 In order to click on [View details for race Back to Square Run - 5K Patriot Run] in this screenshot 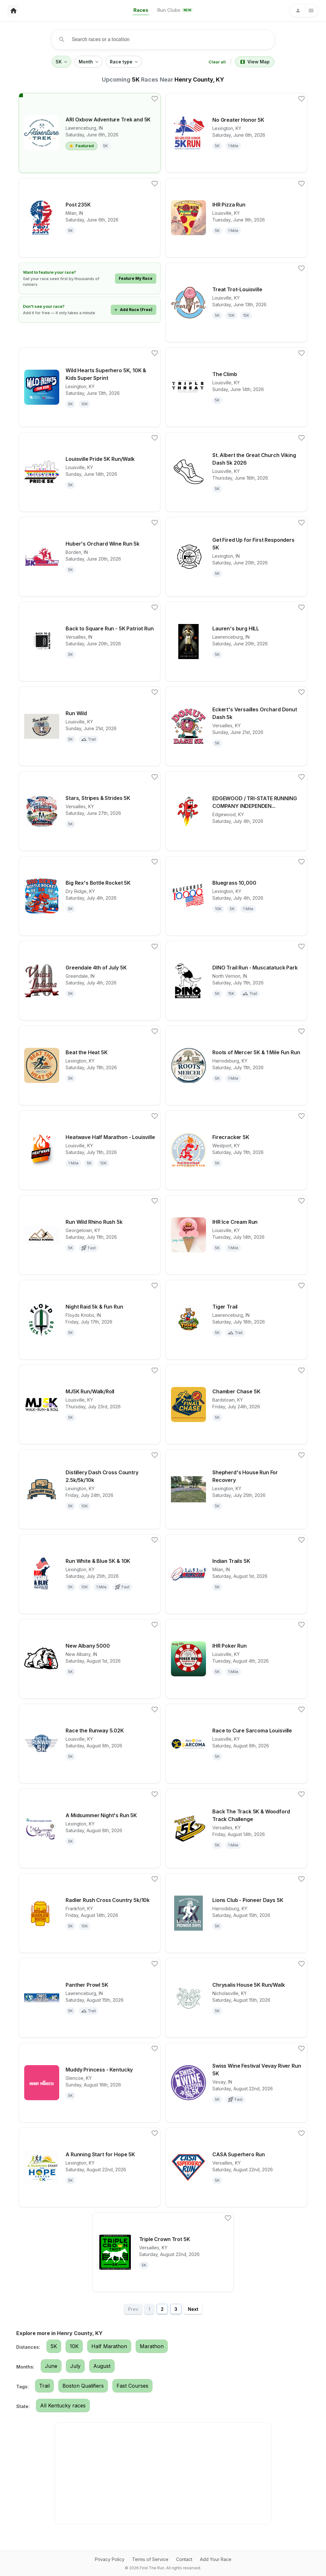, I will do `click(89, 641)`.